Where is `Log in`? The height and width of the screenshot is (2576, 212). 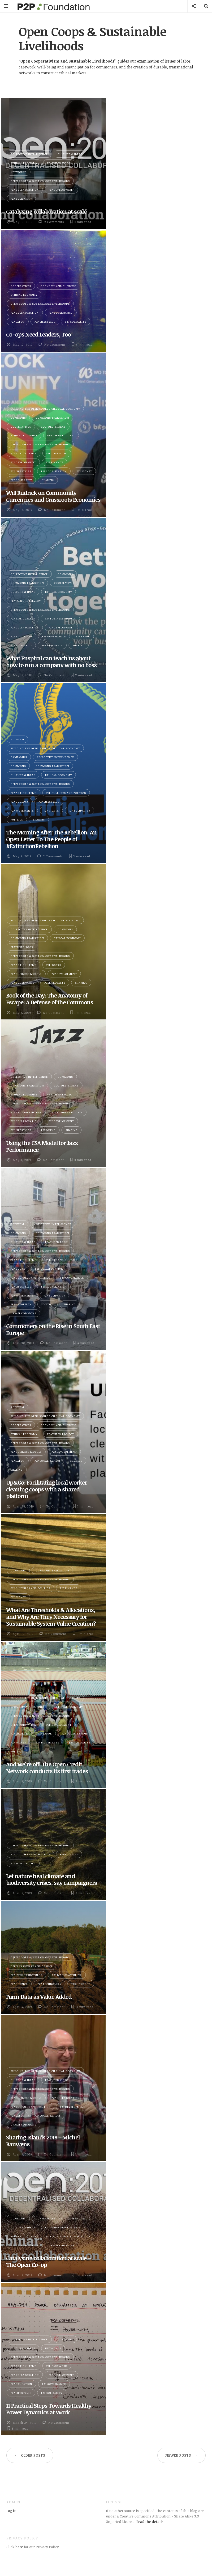 Log in is located at coordinates (11, 2510).